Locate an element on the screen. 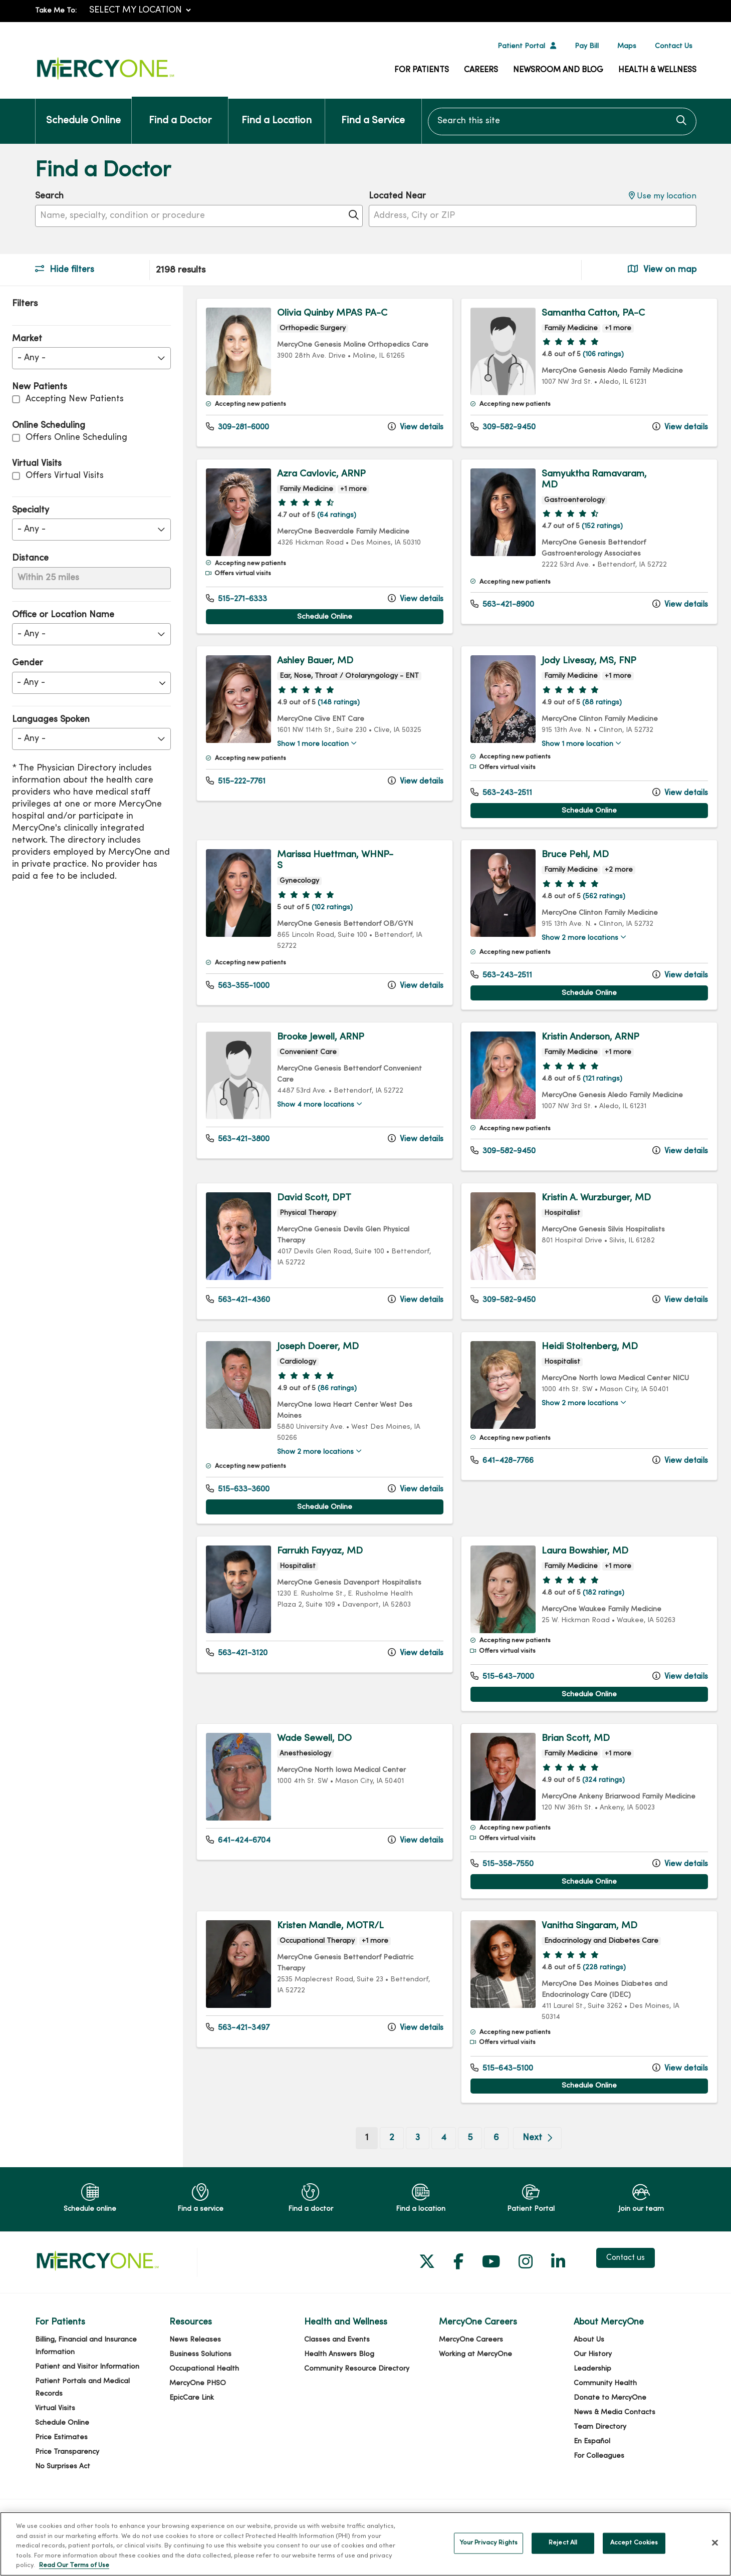  Accept Cookies is located at coordinates (634, 2543).